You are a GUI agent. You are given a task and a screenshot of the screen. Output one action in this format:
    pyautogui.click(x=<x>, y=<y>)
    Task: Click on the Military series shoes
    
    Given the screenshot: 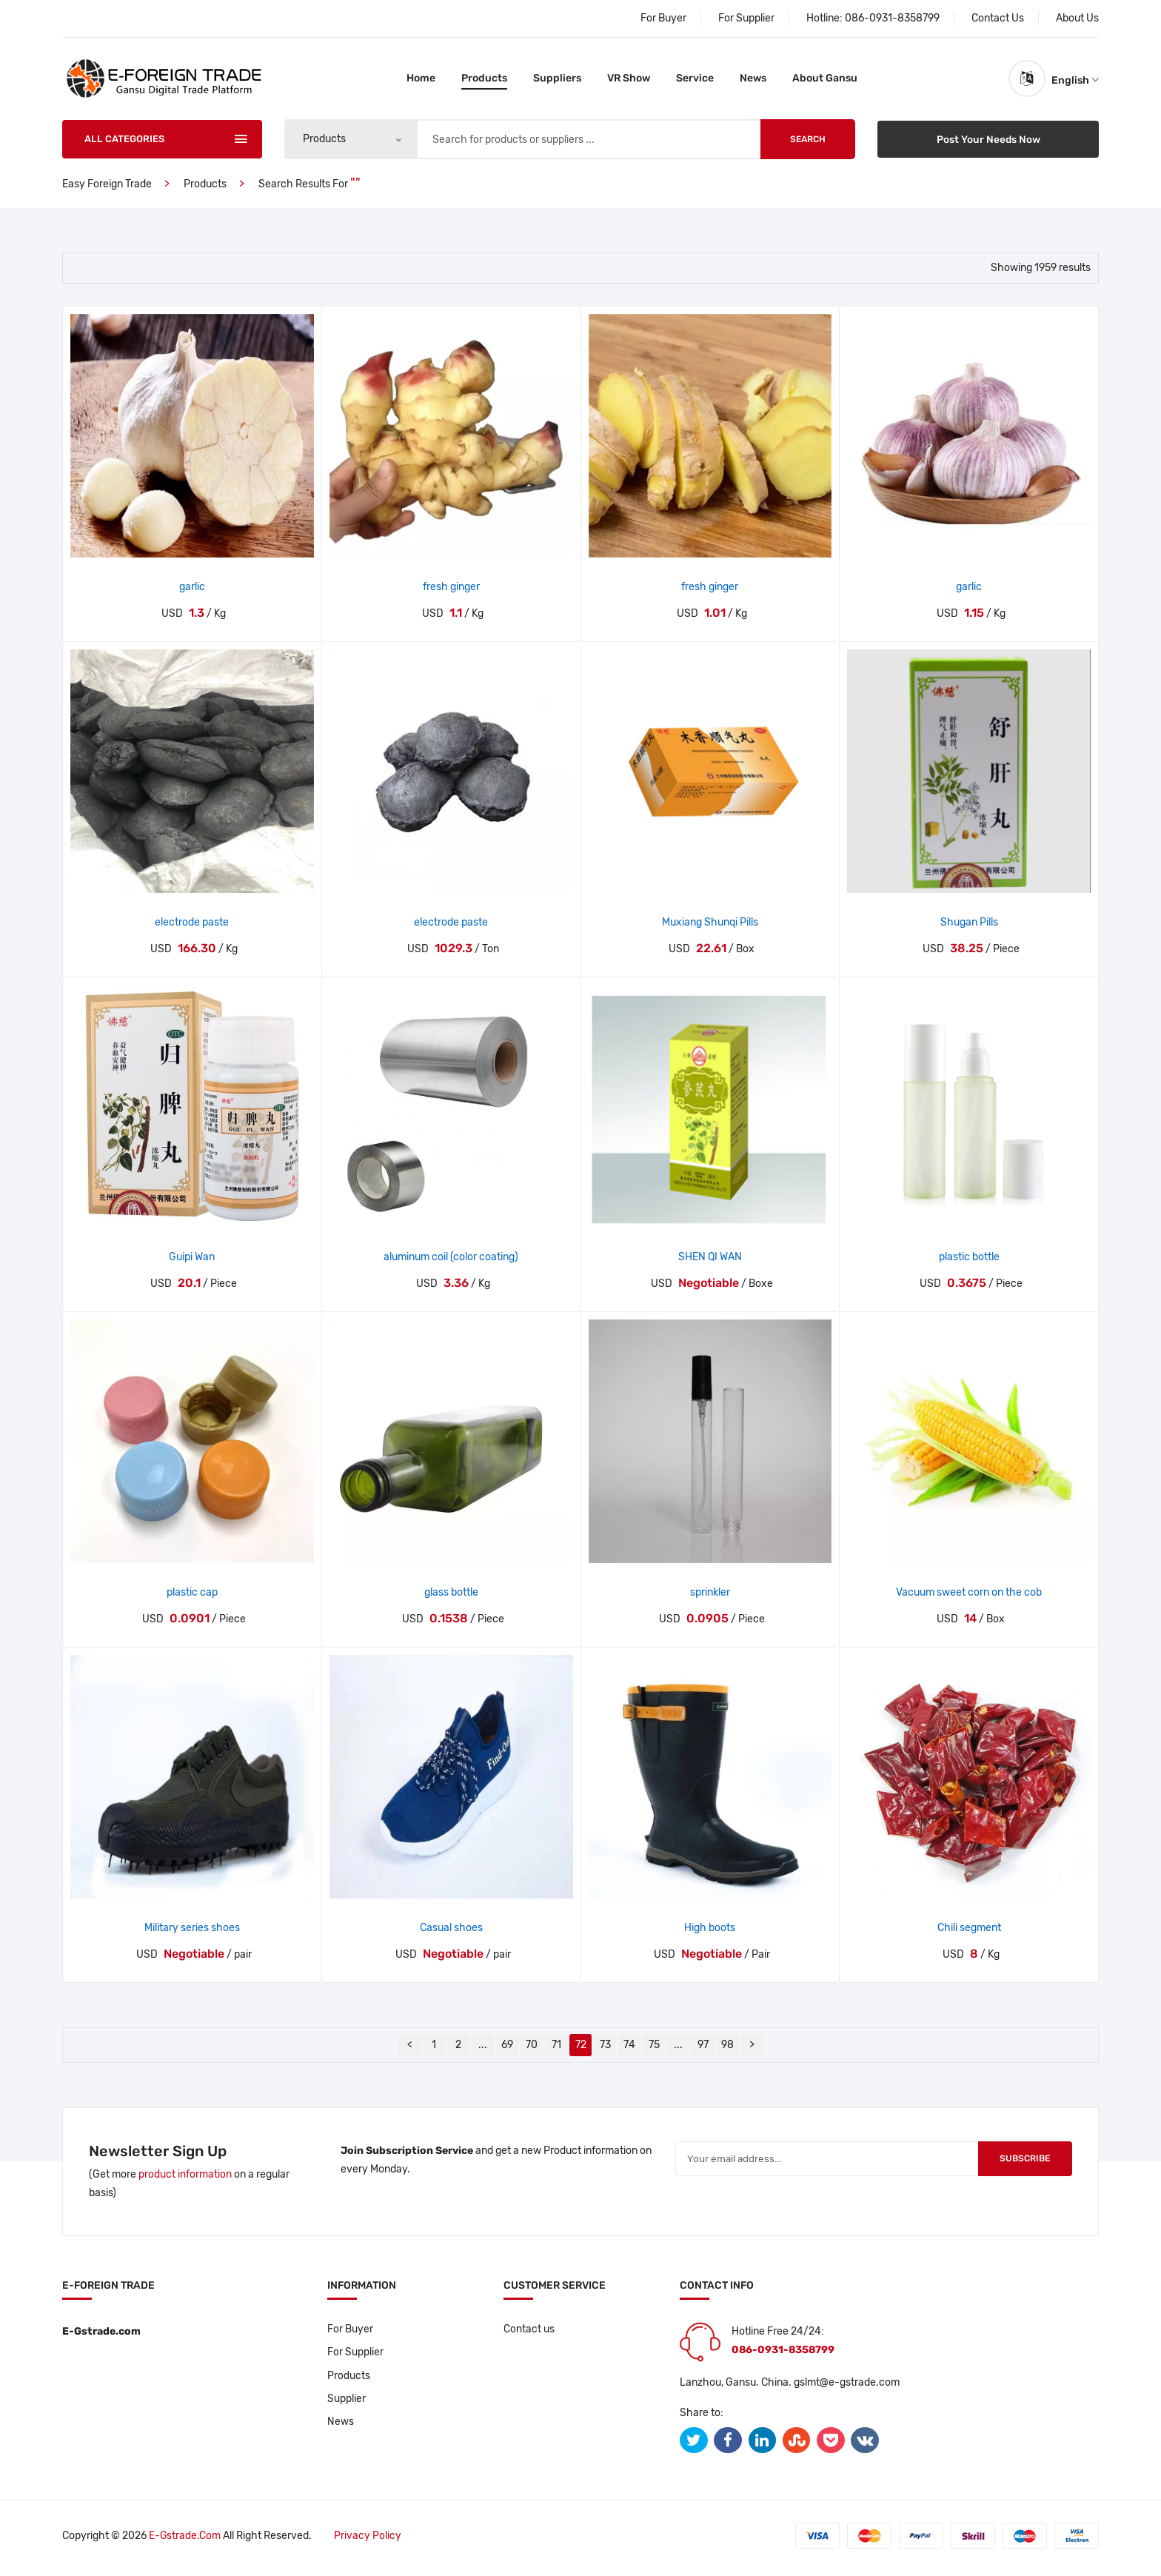 What is the action you would take?
    pyautogui.click(x=192, y=1933)
    